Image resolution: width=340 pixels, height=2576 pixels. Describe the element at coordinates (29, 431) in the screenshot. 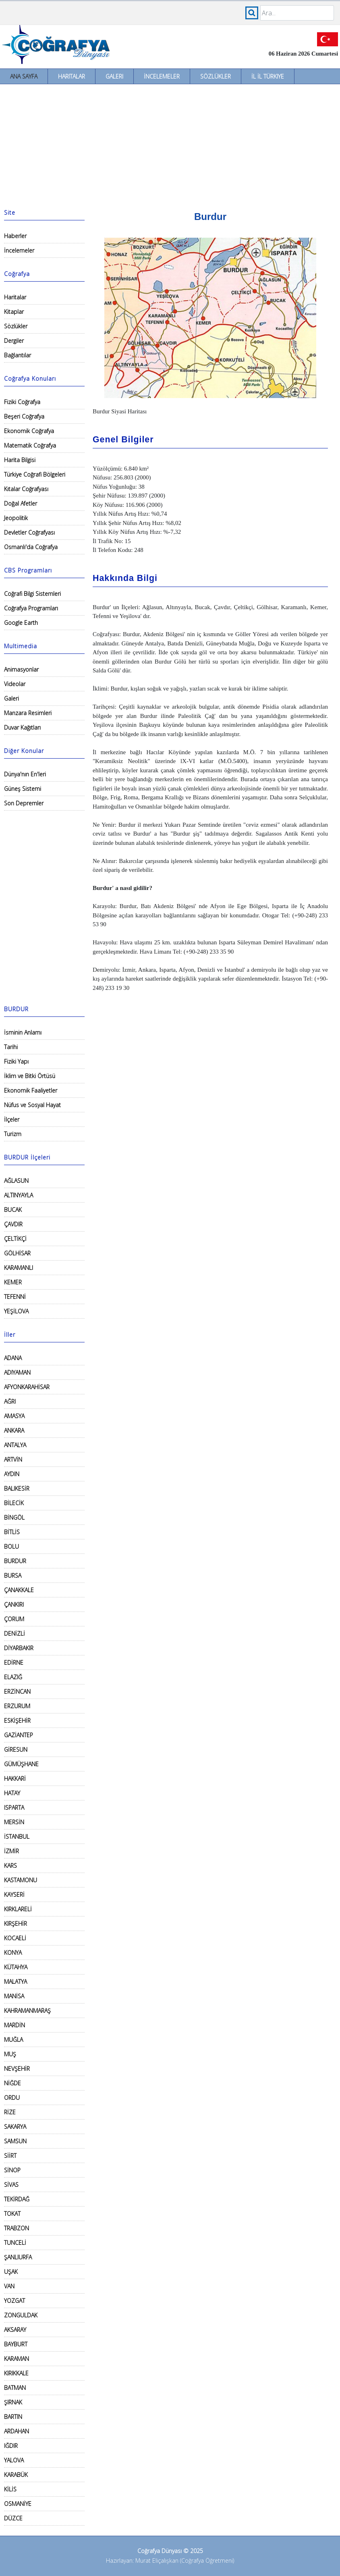

I see `Ekonomik Coğrafya` at that location.